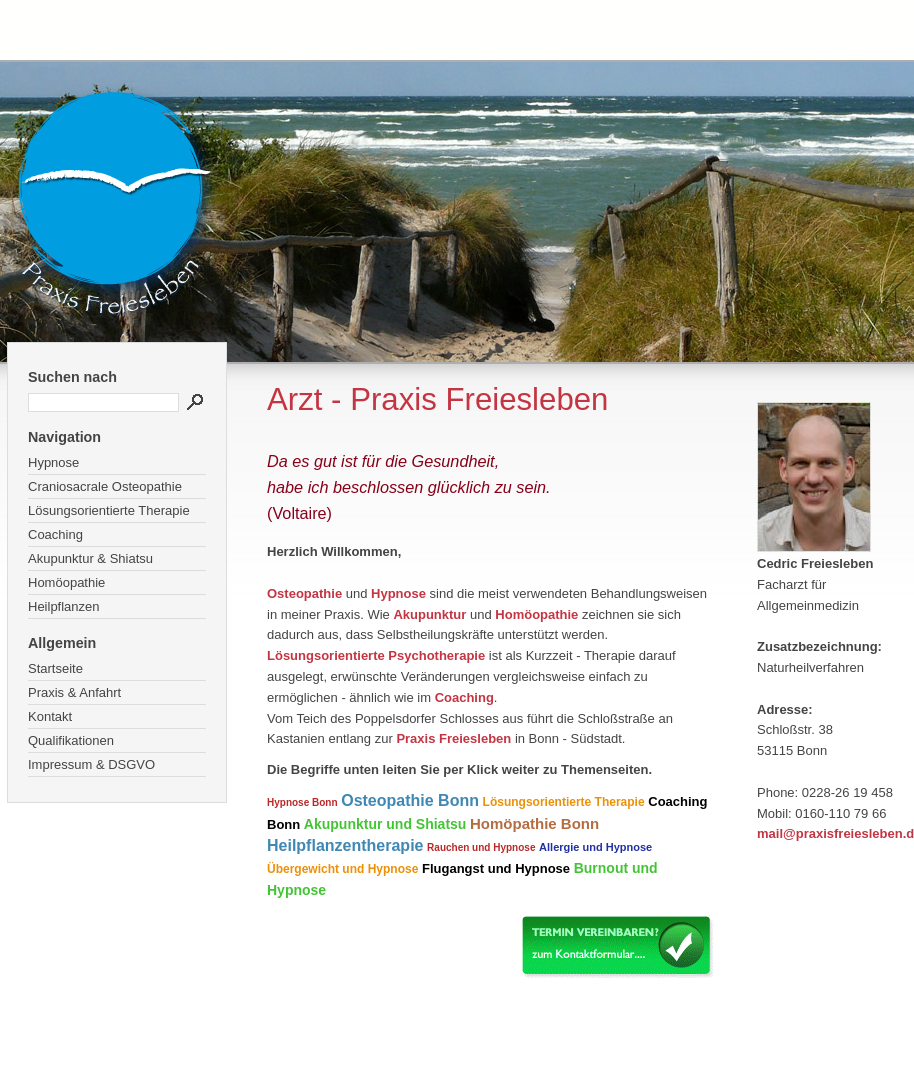  I want to click on Hypnose, so click(53, 462).